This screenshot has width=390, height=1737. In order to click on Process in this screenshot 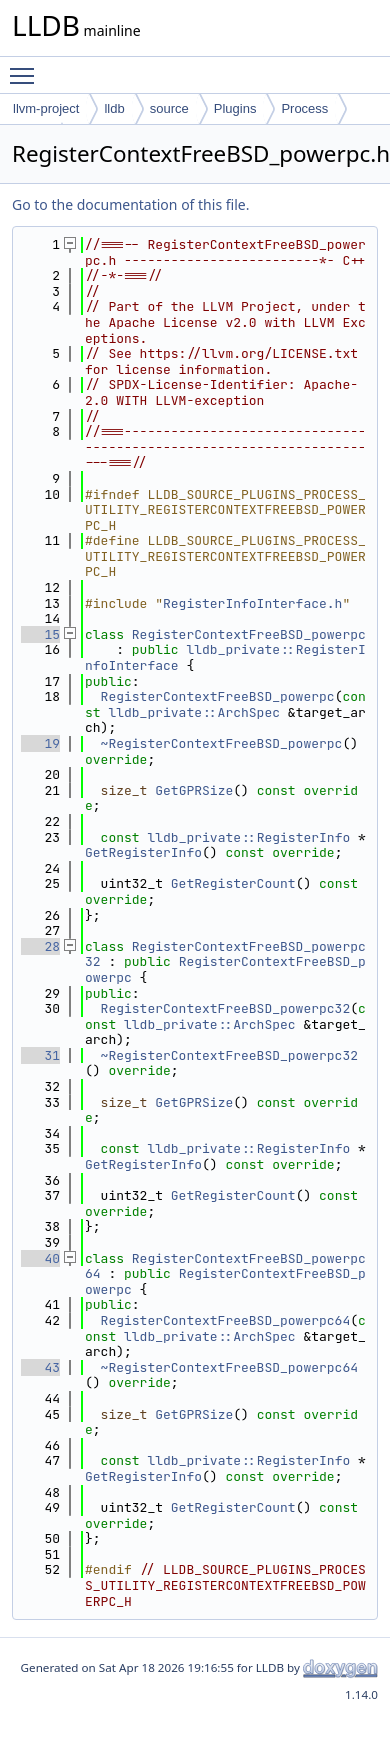, I will do `click(304, 108)`.